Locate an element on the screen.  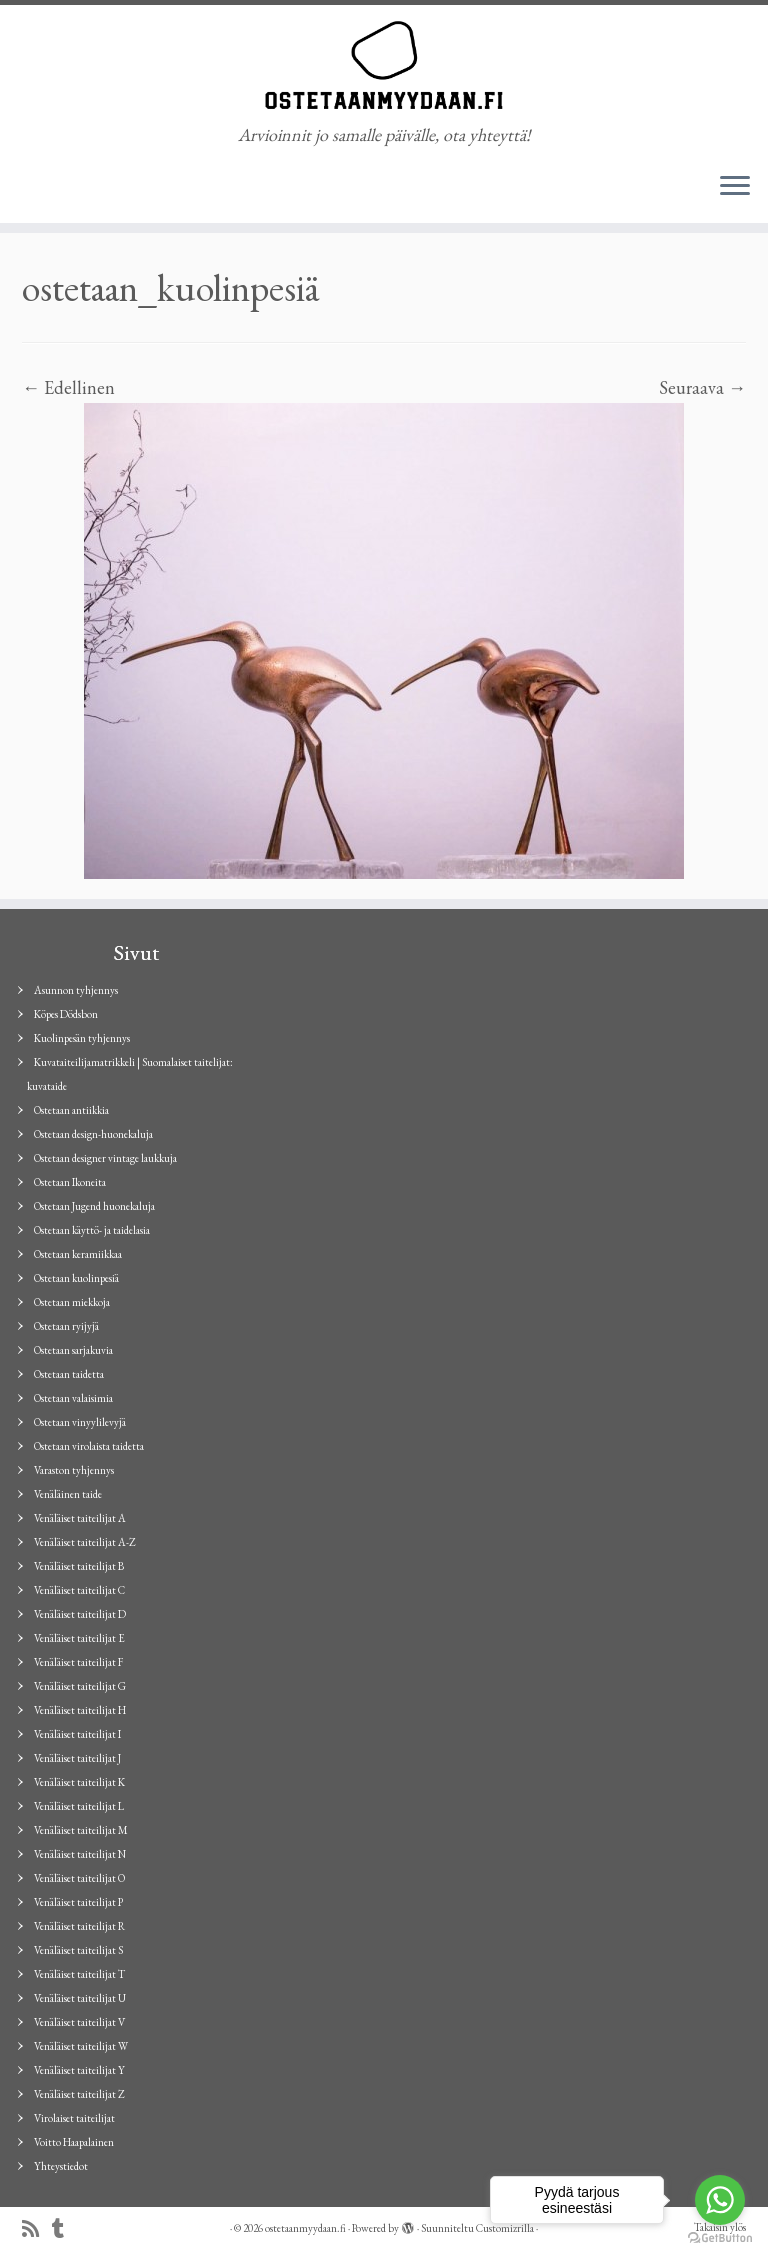
Venäläiset taiteilijat S is located at coordinates (78, 1950).